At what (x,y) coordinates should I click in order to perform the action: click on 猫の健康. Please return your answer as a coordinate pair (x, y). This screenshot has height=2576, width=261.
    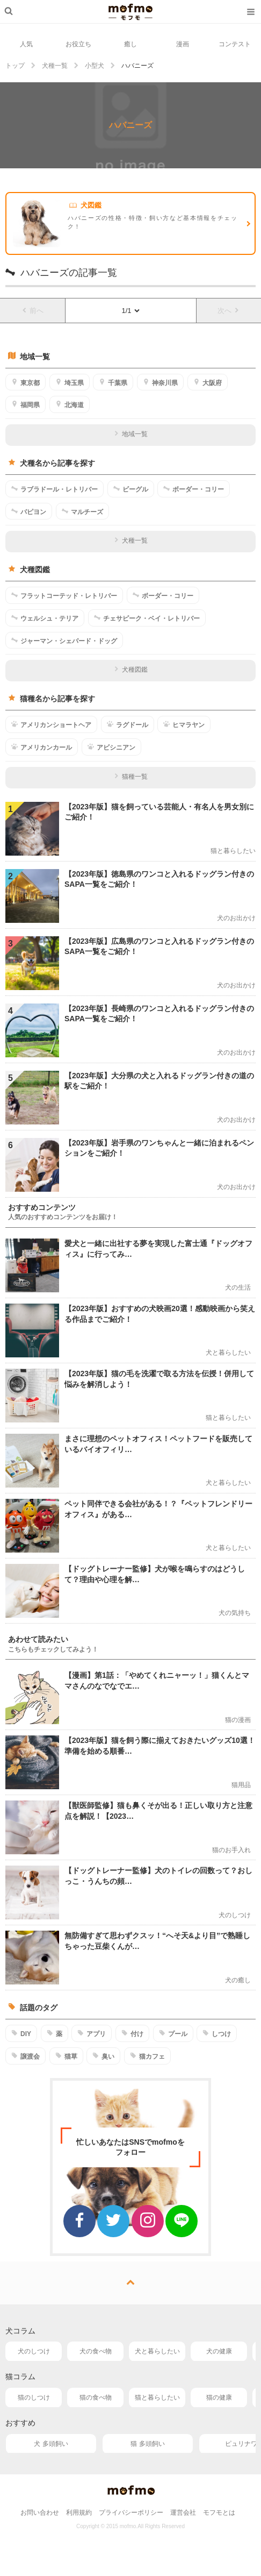
    Looking at the image, I should click on (219, 2397).